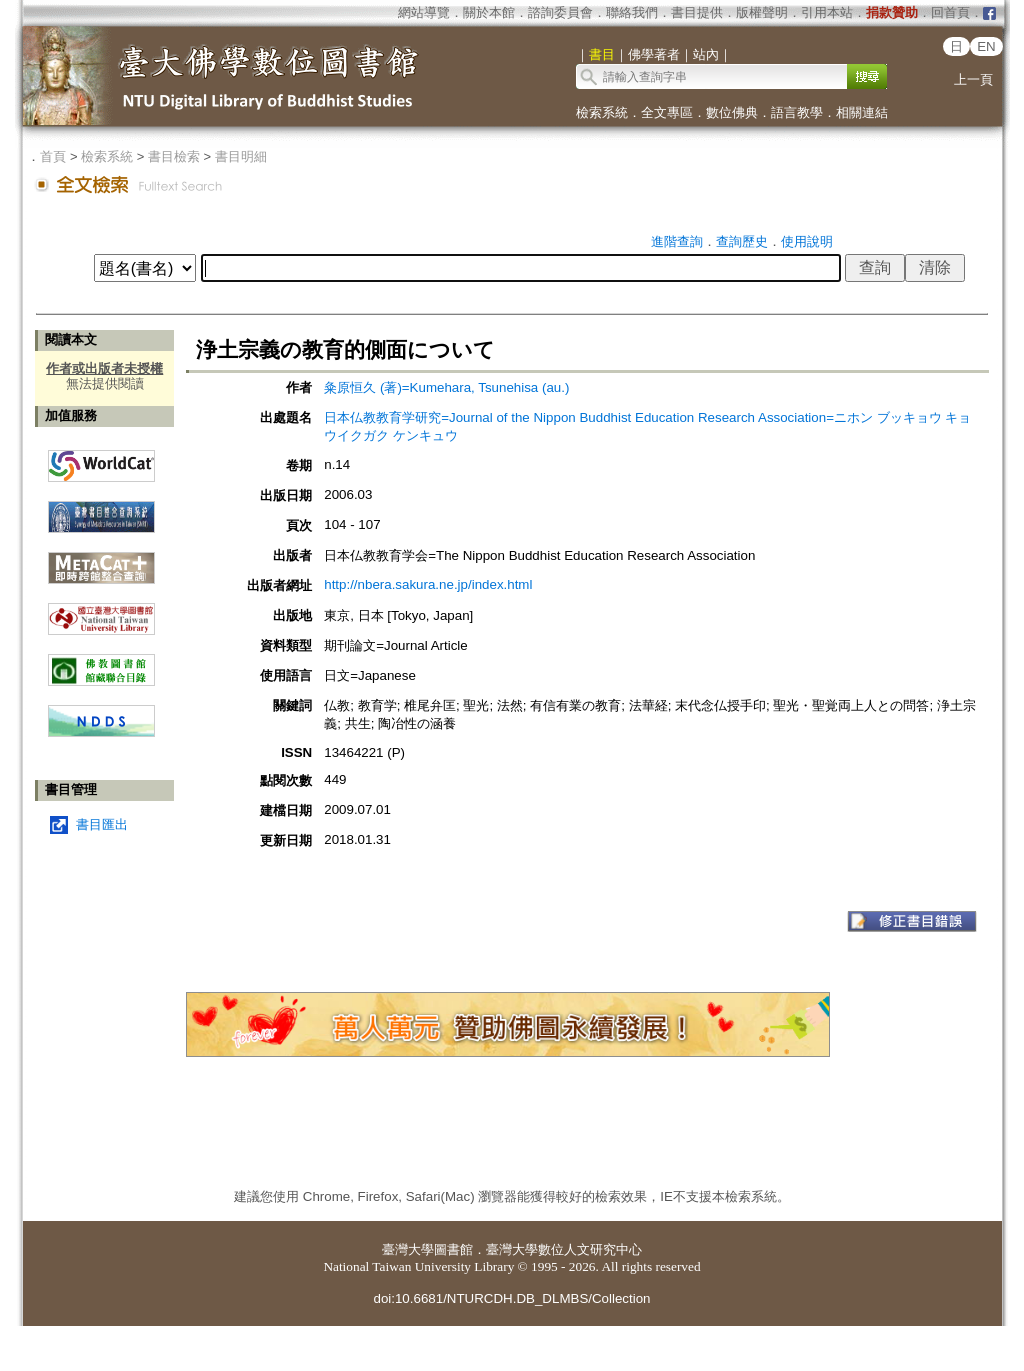  Describe the element at coordinates (408, 1249) in the screenshot. I see `臺灣大學` at that location.